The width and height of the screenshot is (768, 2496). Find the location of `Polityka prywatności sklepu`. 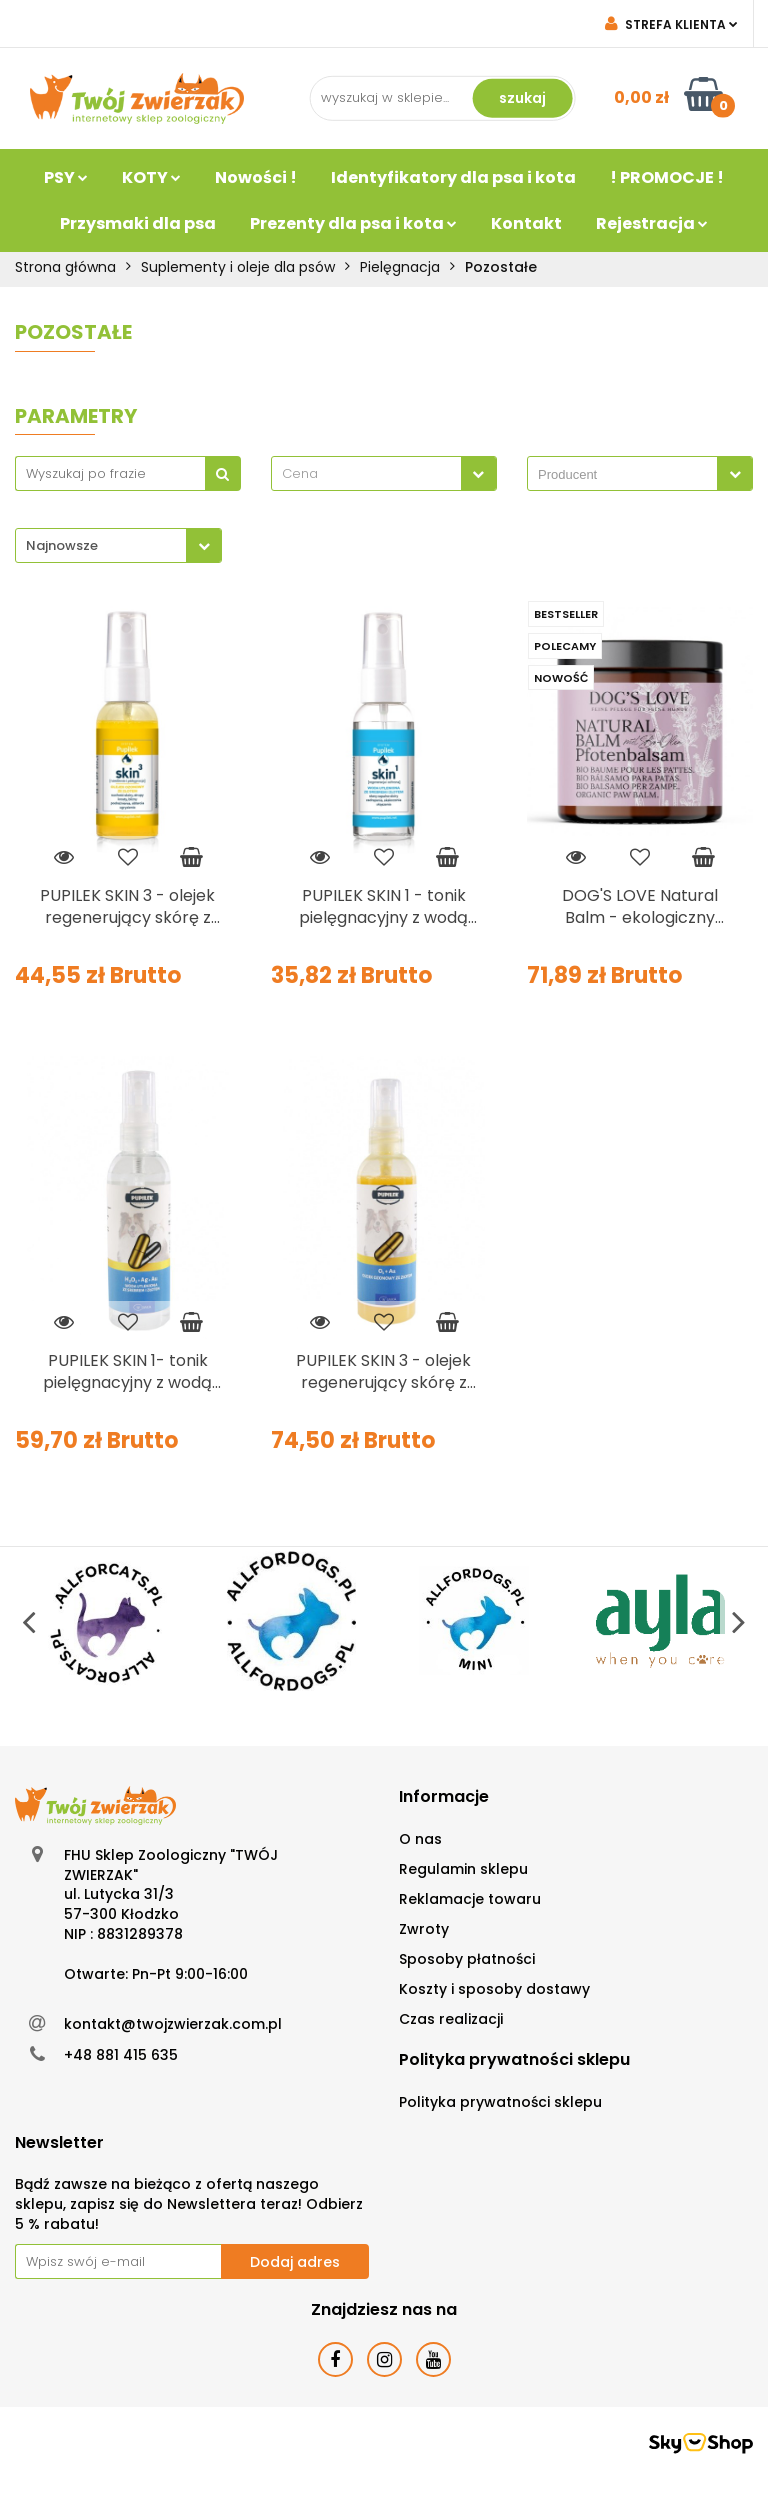

Polityka prywatności sklepu is located at coordinates (500, 2102).